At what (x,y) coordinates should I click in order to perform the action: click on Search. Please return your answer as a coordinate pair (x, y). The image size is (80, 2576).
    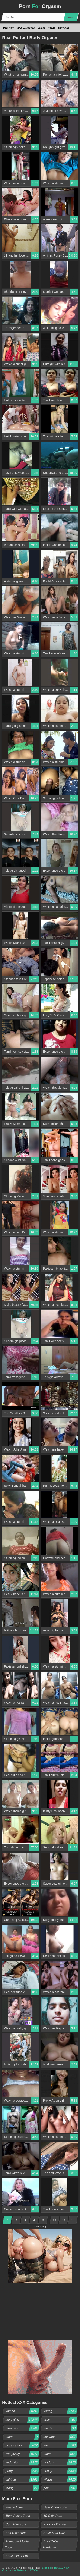
    Looking at the image, I should click on (71, 17).